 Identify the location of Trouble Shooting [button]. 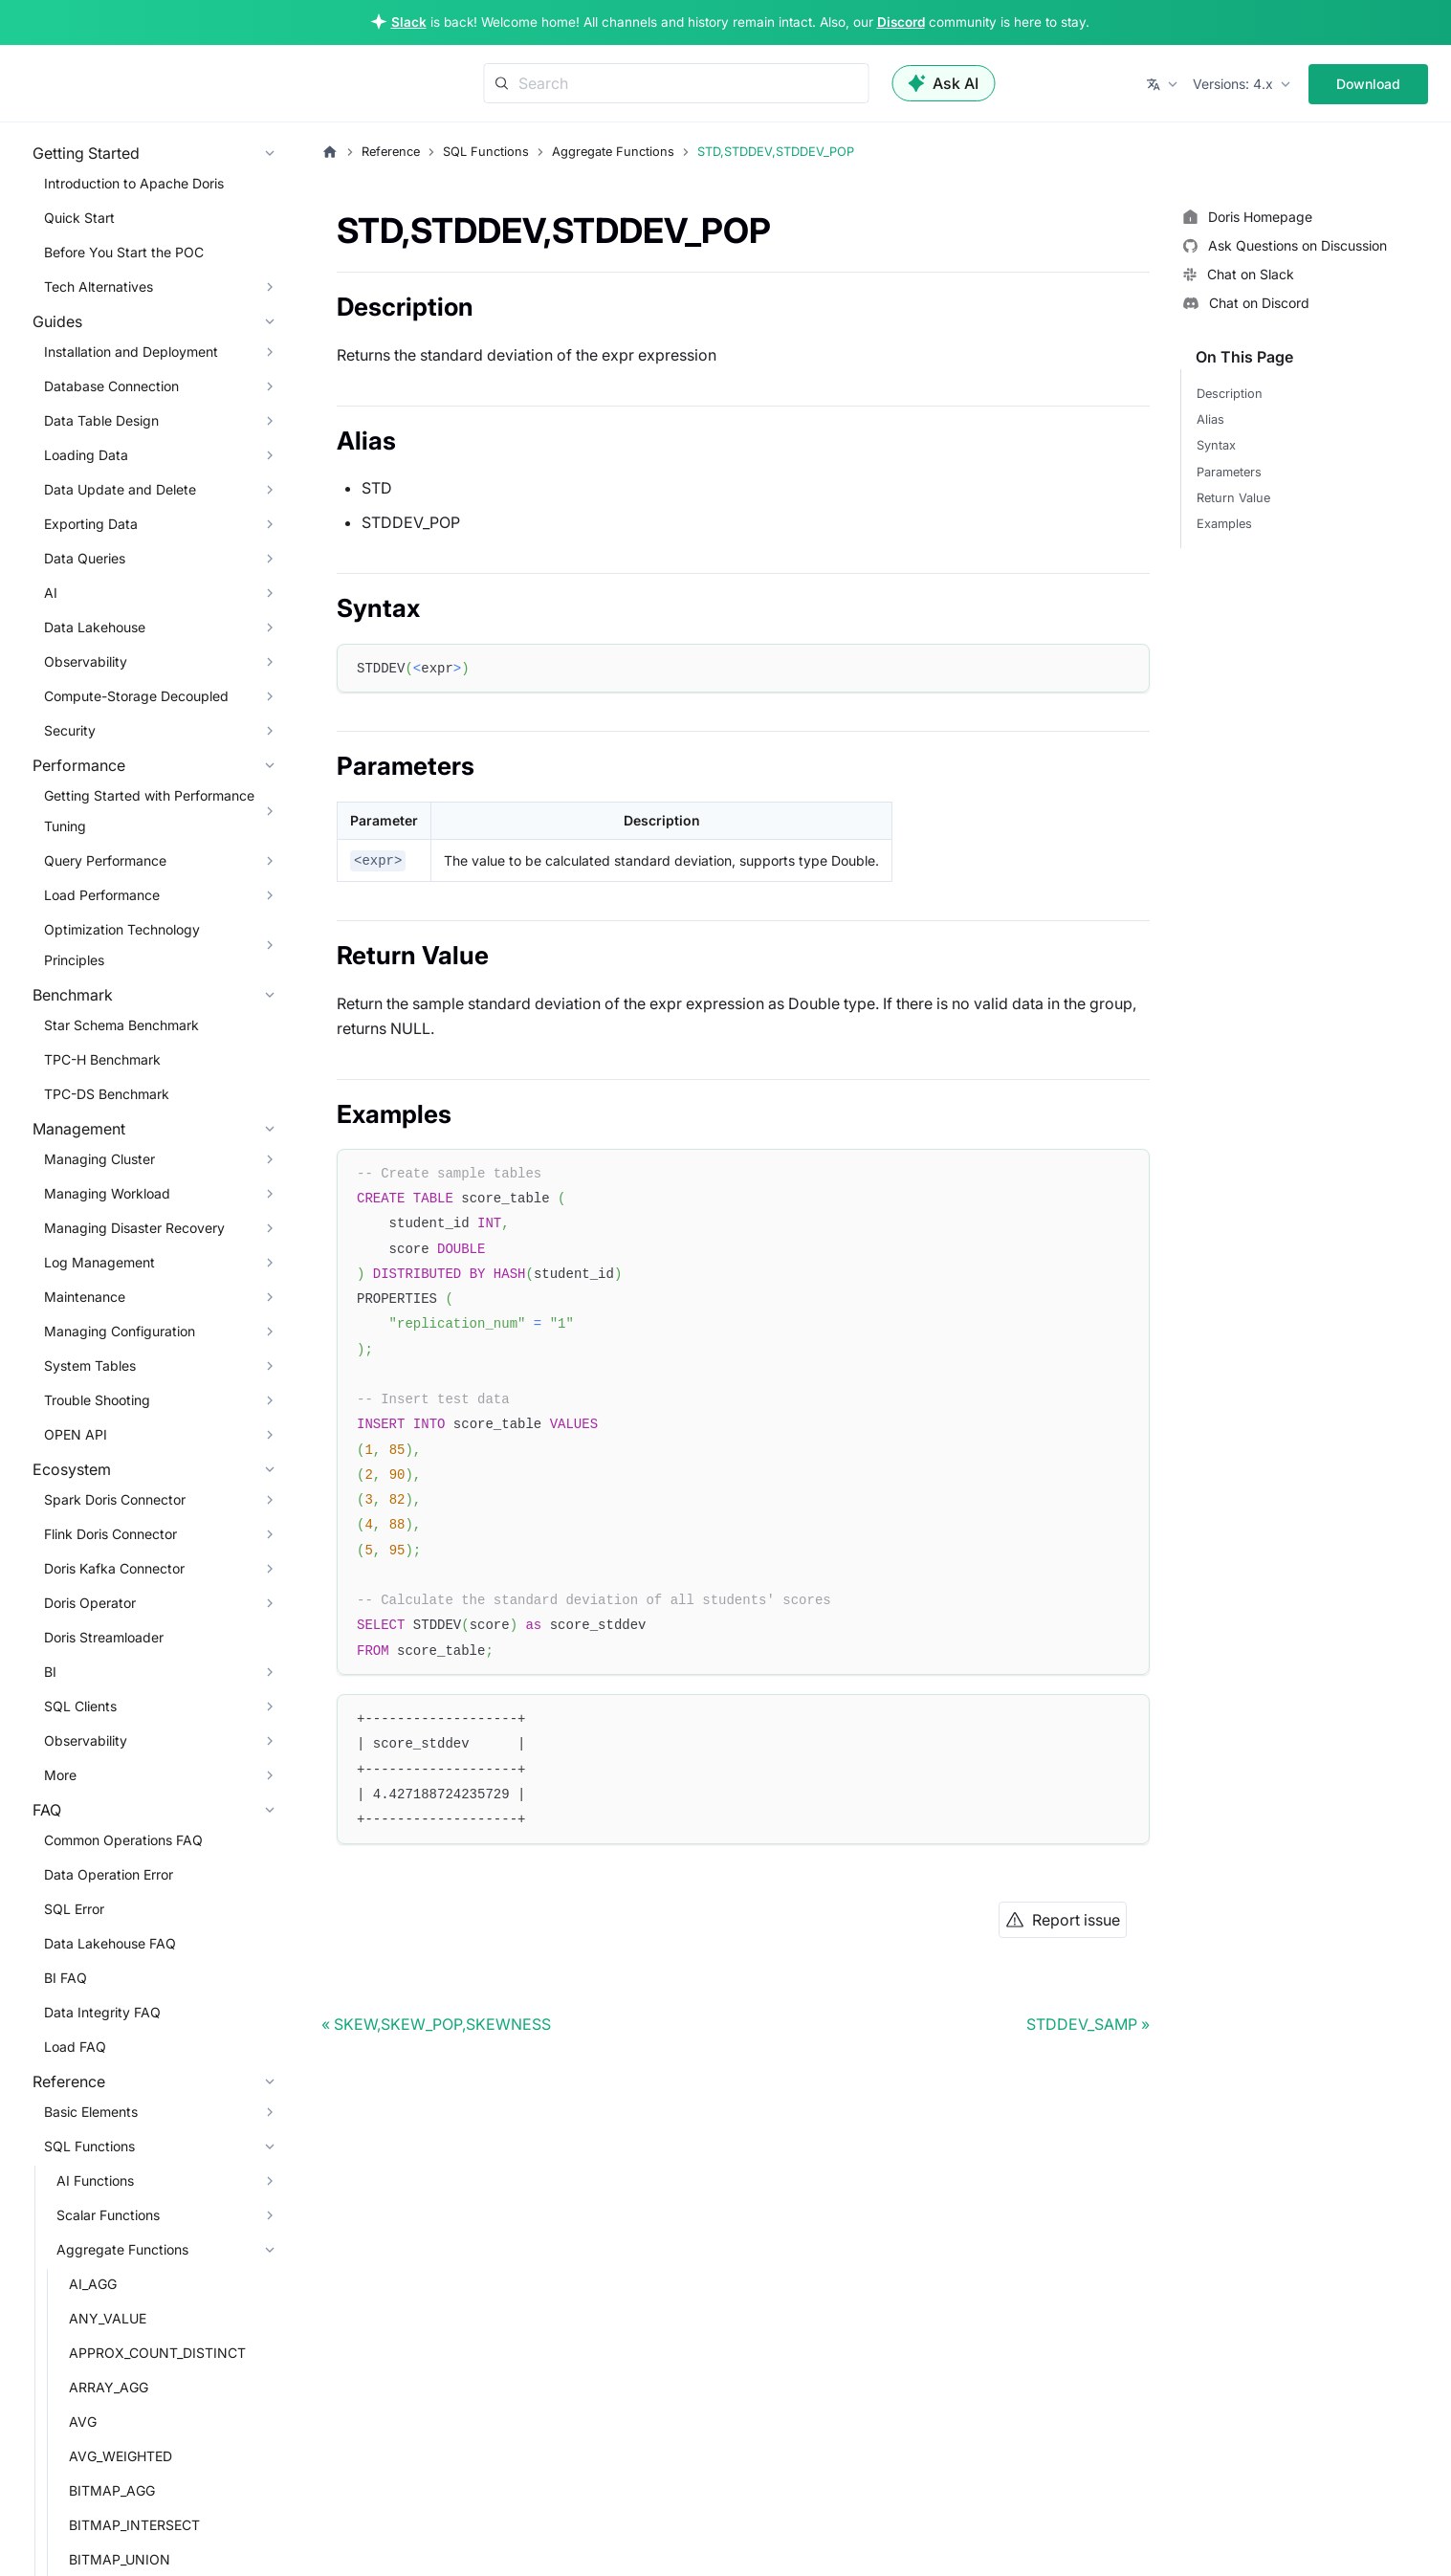
(97, 1400).